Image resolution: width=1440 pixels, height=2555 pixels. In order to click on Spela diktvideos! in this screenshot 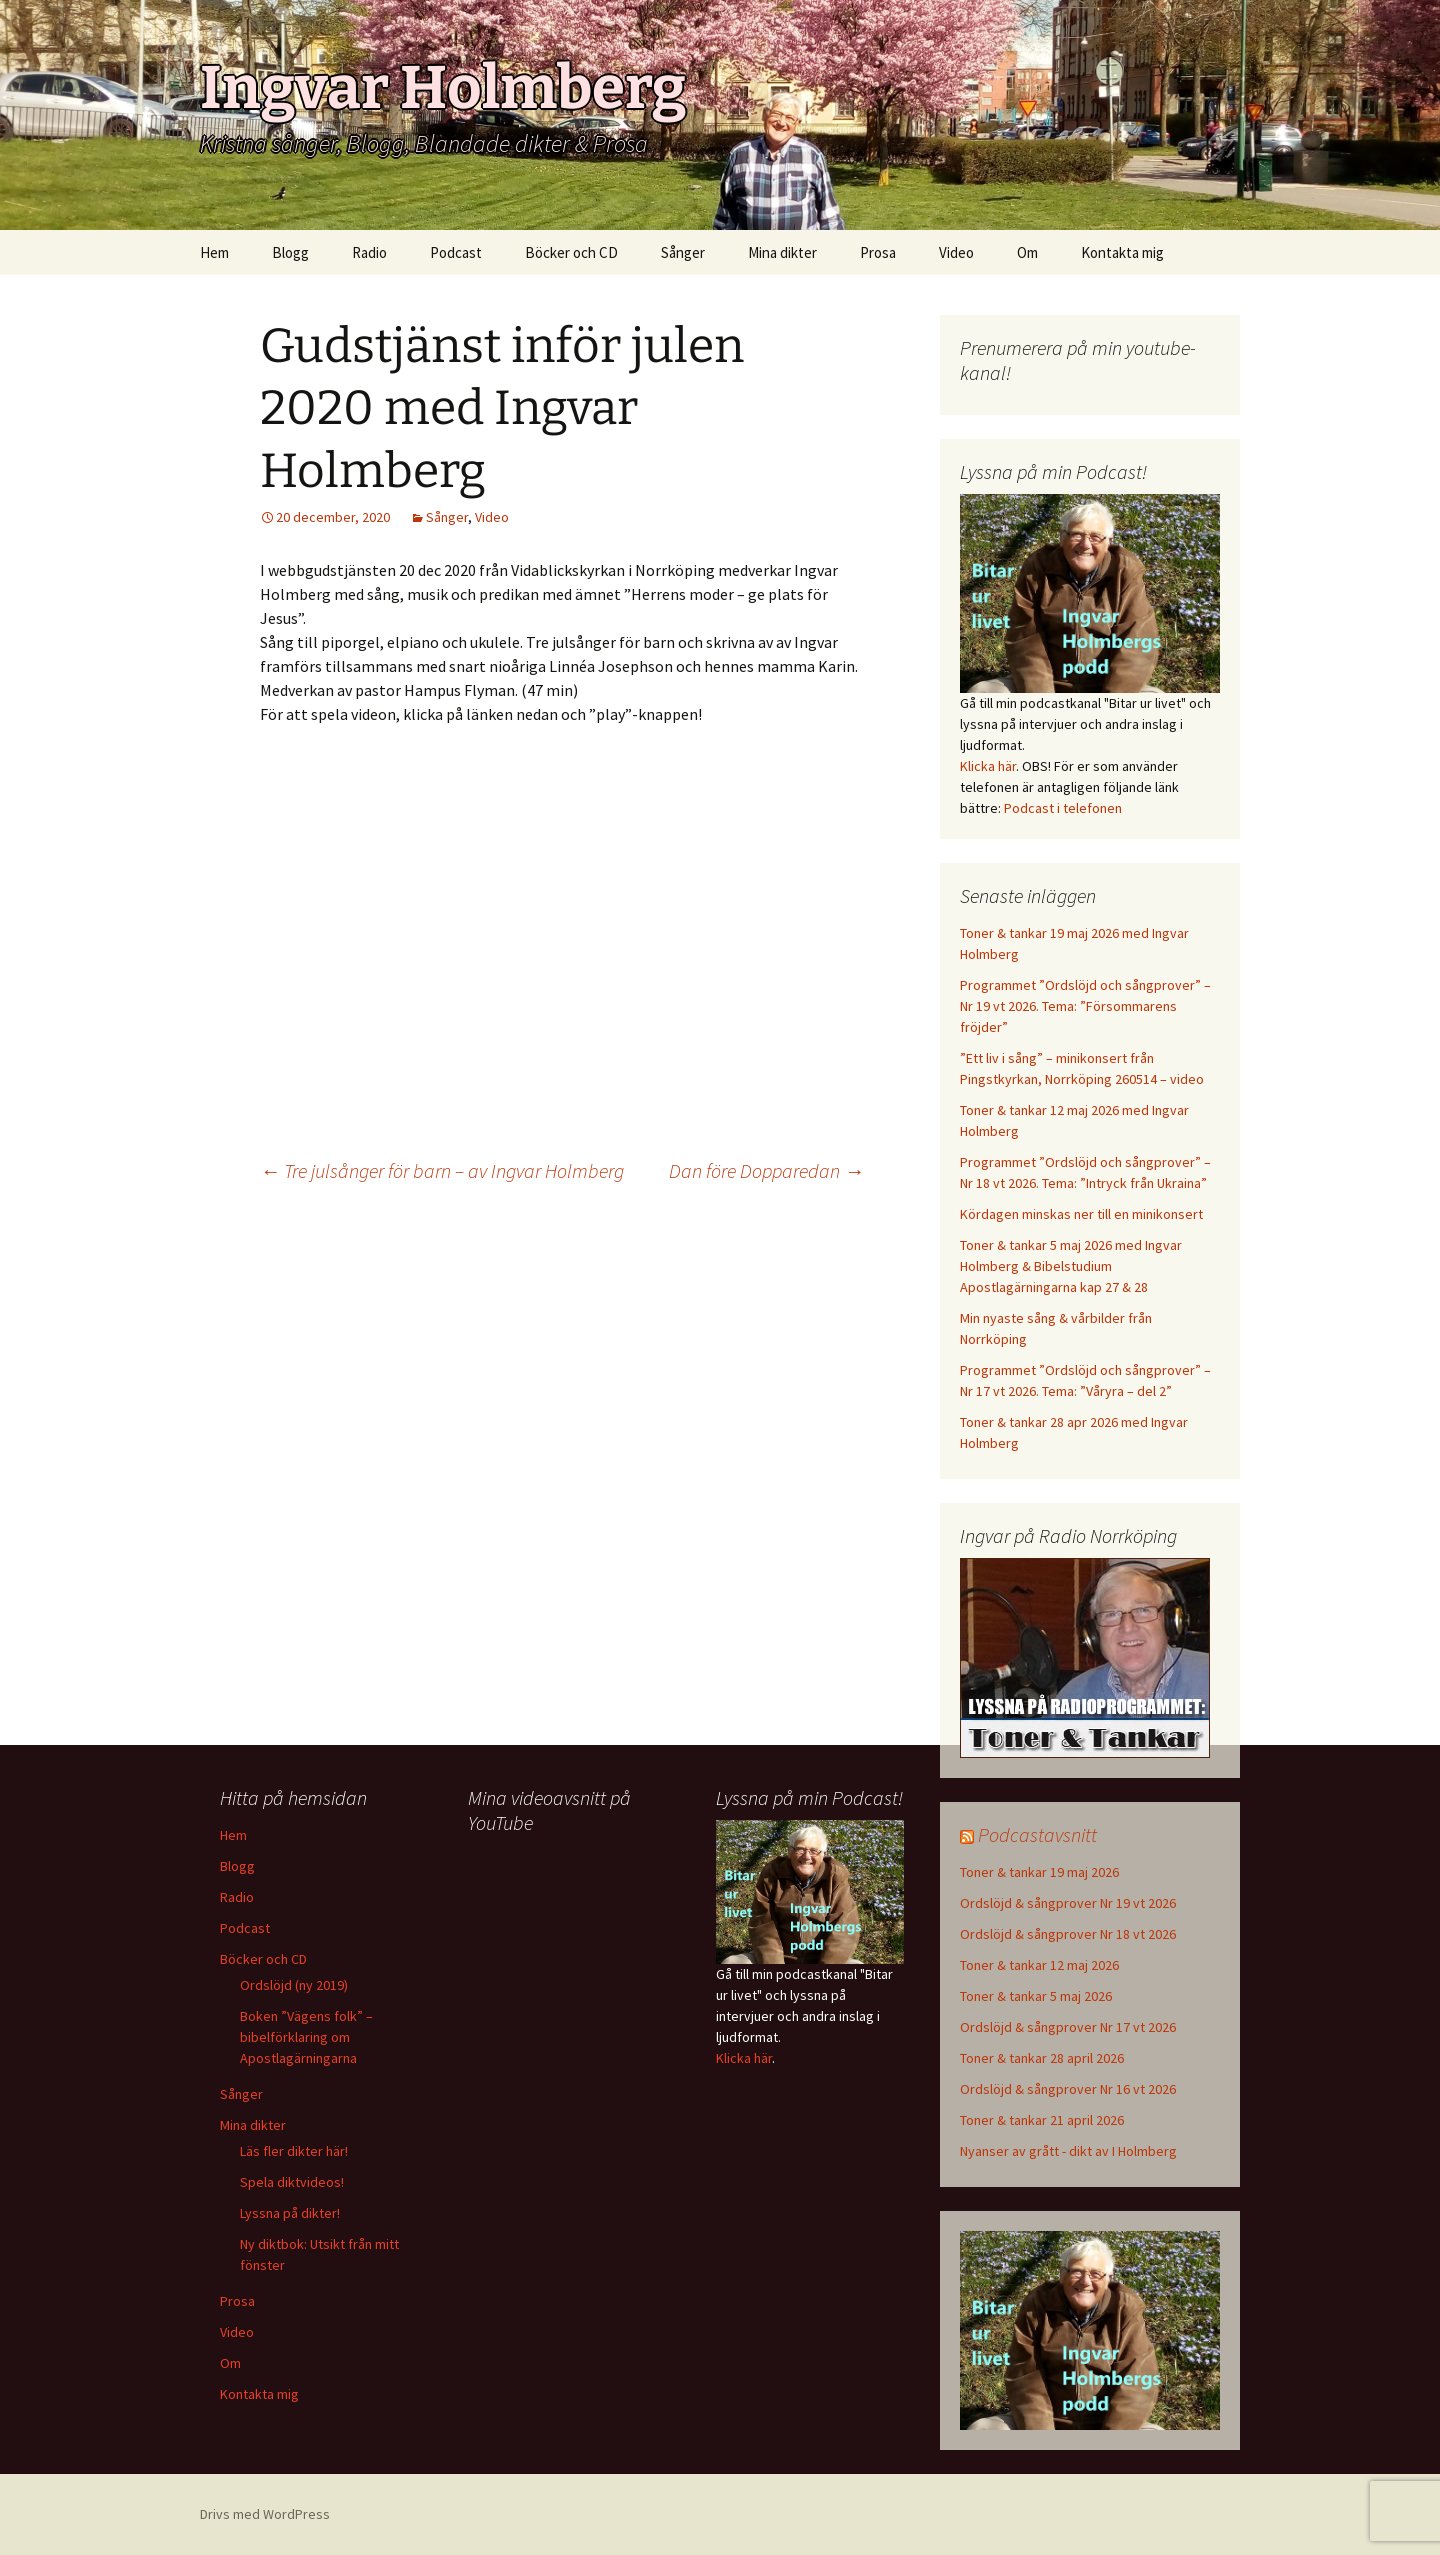, I will do `click(292, 2182)`.